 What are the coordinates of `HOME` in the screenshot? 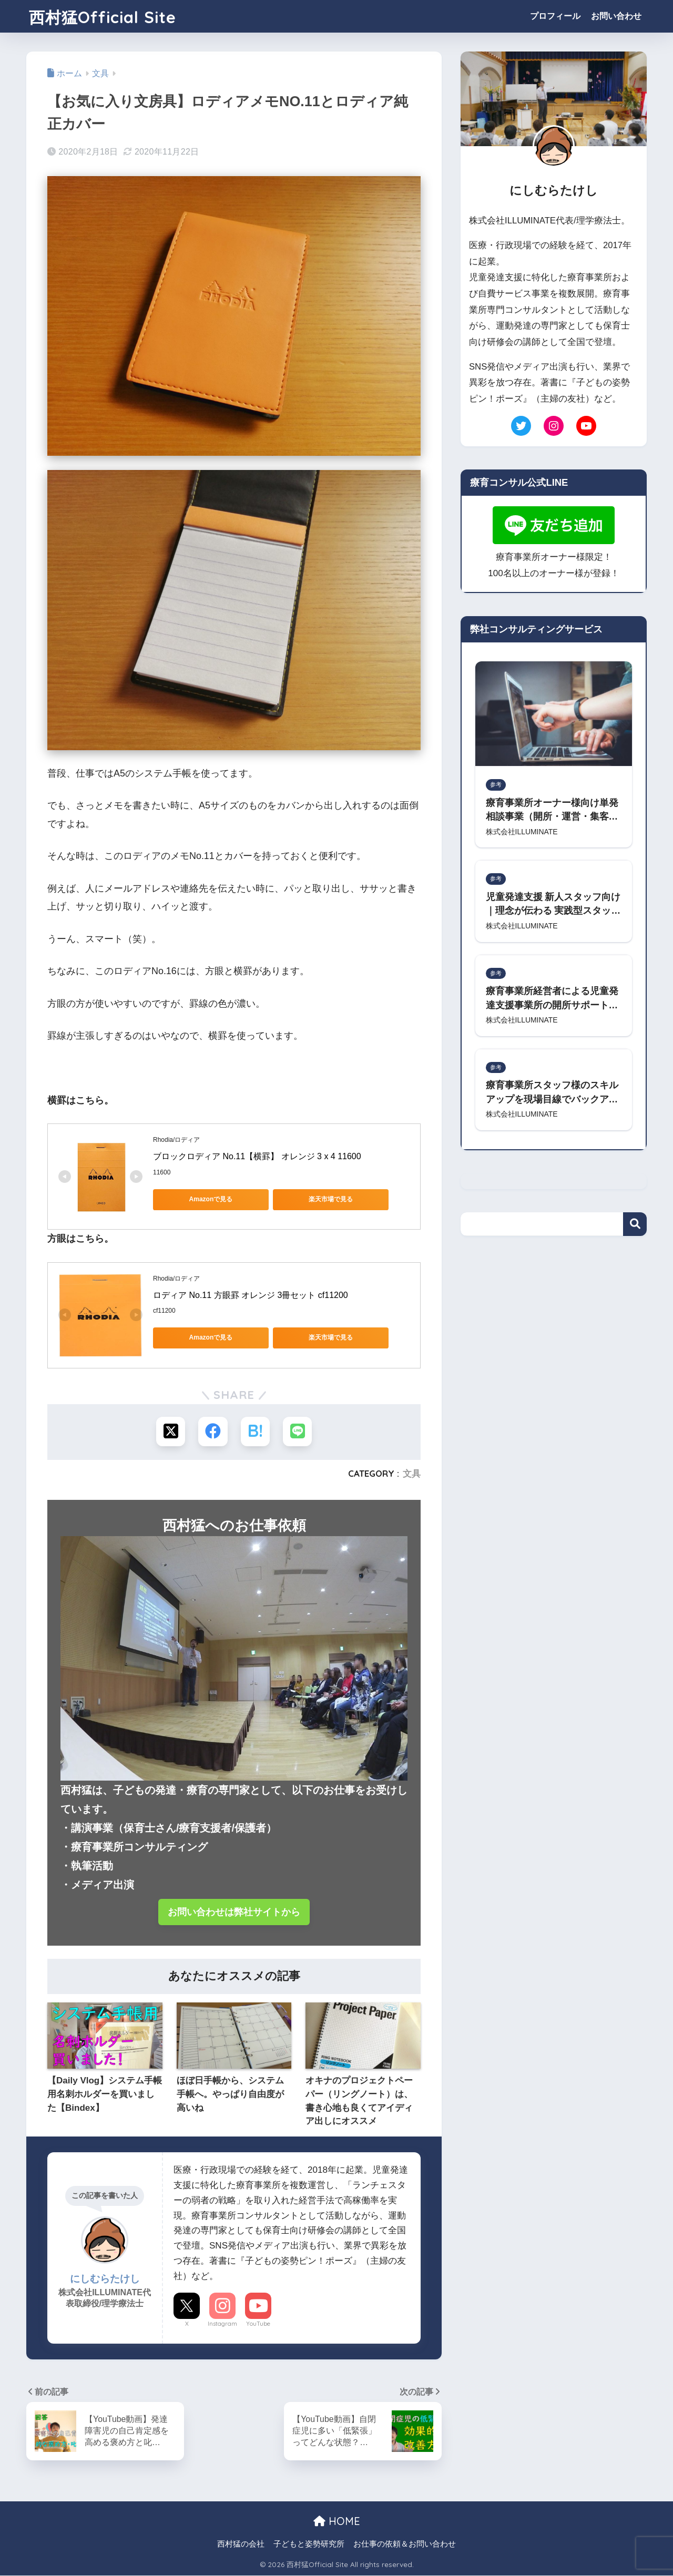 It's located at (336, 2521).